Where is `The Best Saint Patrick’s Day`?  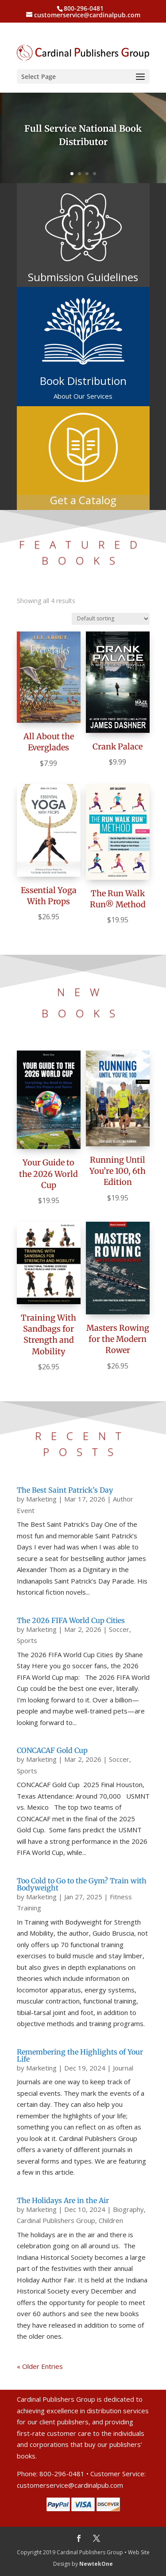
The Best Saint Patrick’s Day is located at coordinates (65, 1490).